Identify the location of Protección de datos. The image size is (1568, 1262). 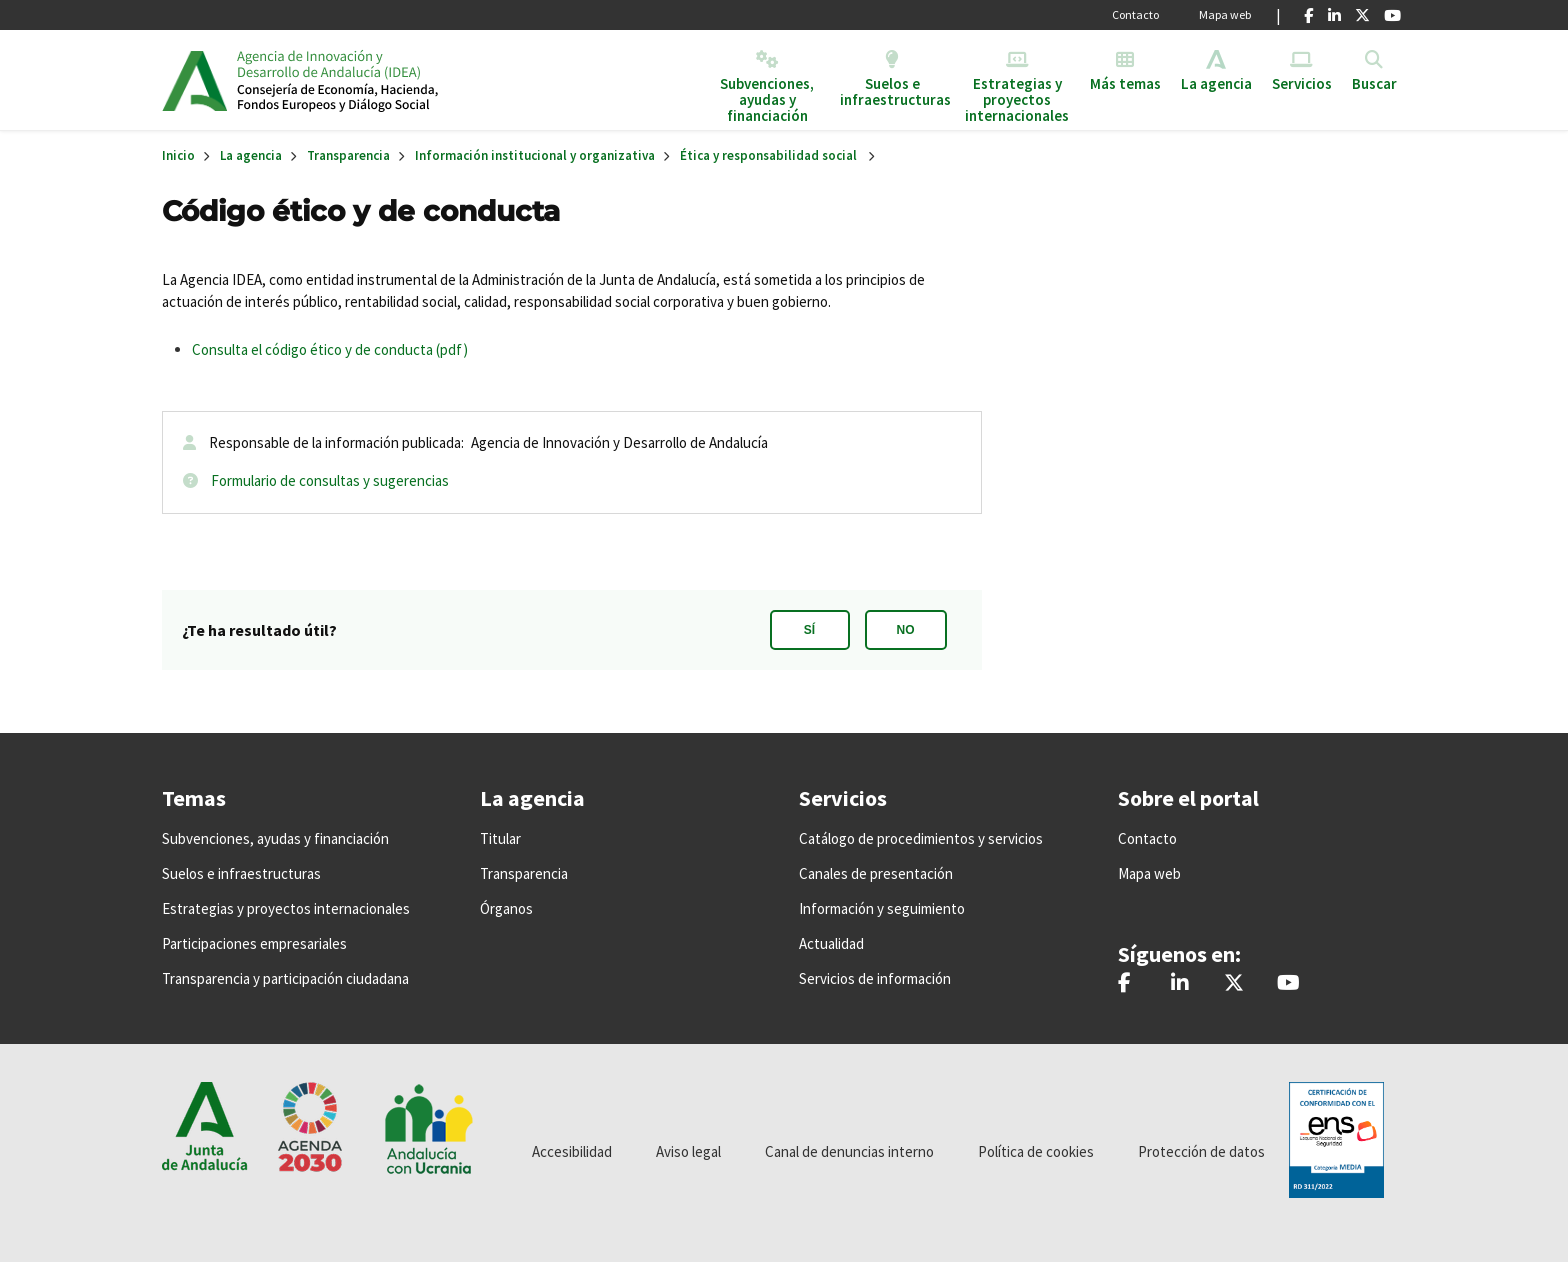
(1201, 1151).